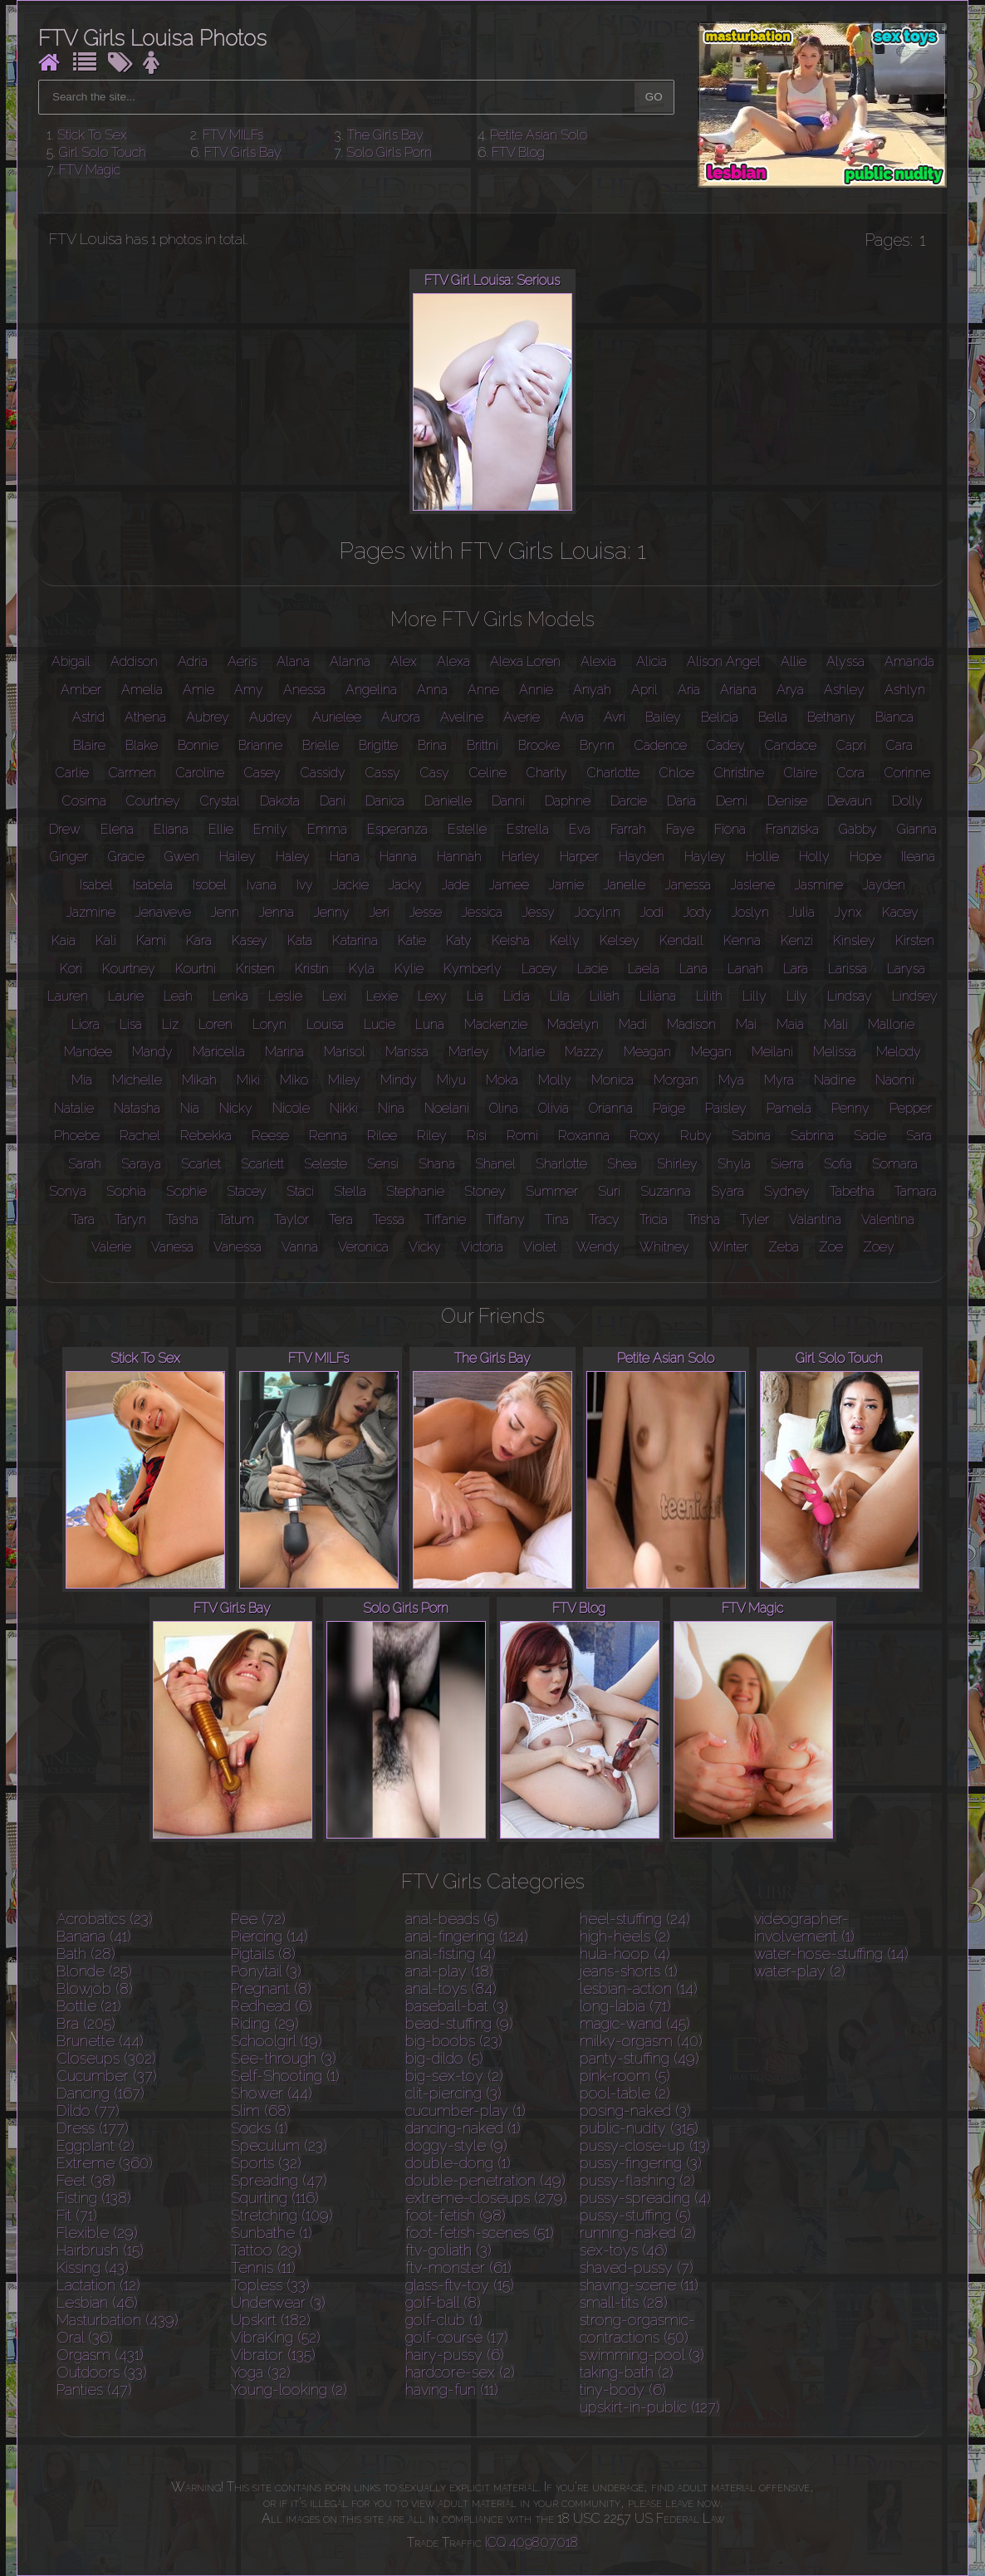  Describe the element at coordinates (300, 1191) in the screenshot. I see `Staci` at that location.